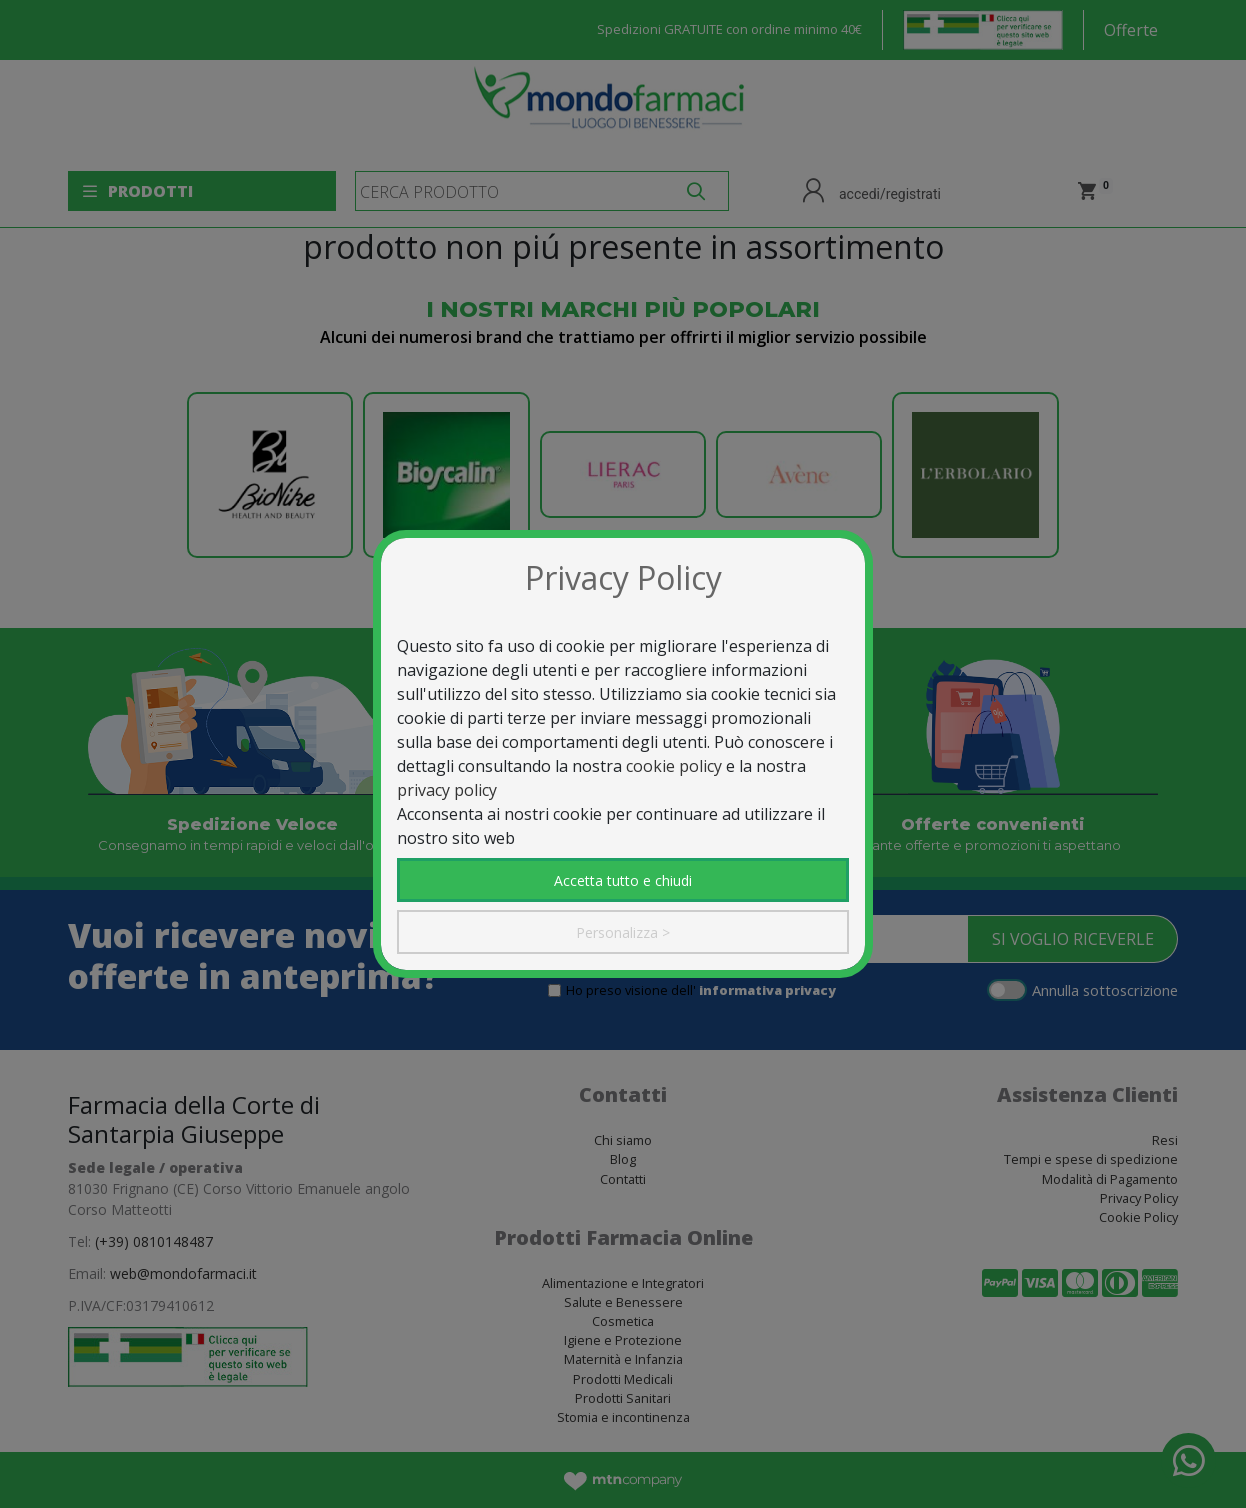 This screenshot has width=1246, height=1508. Describe the element at coordinates (623, 880) in the screenshot. I see `Accetta tutto e chiudi` at that location.